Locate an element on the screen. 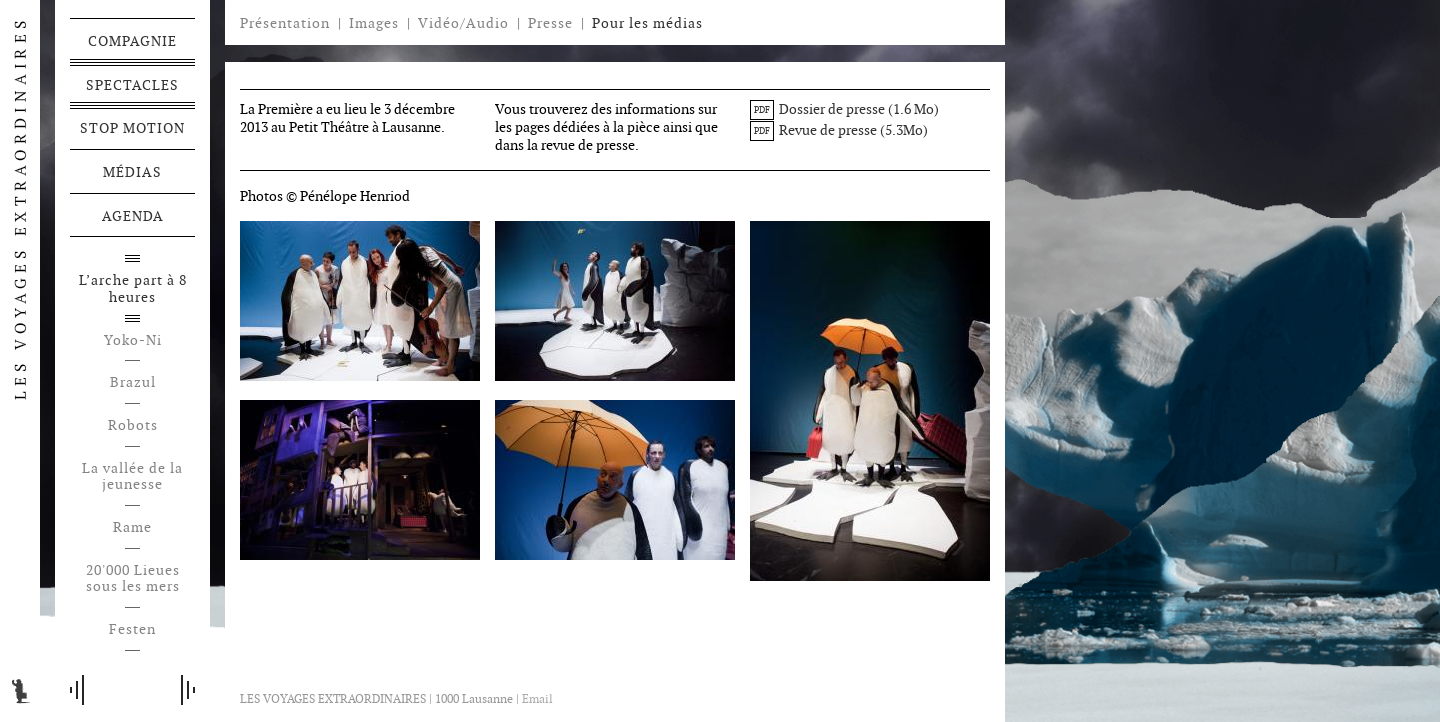 The height and width of the screenshot is (722, 1440). Images is located at coordinates (374, 23).